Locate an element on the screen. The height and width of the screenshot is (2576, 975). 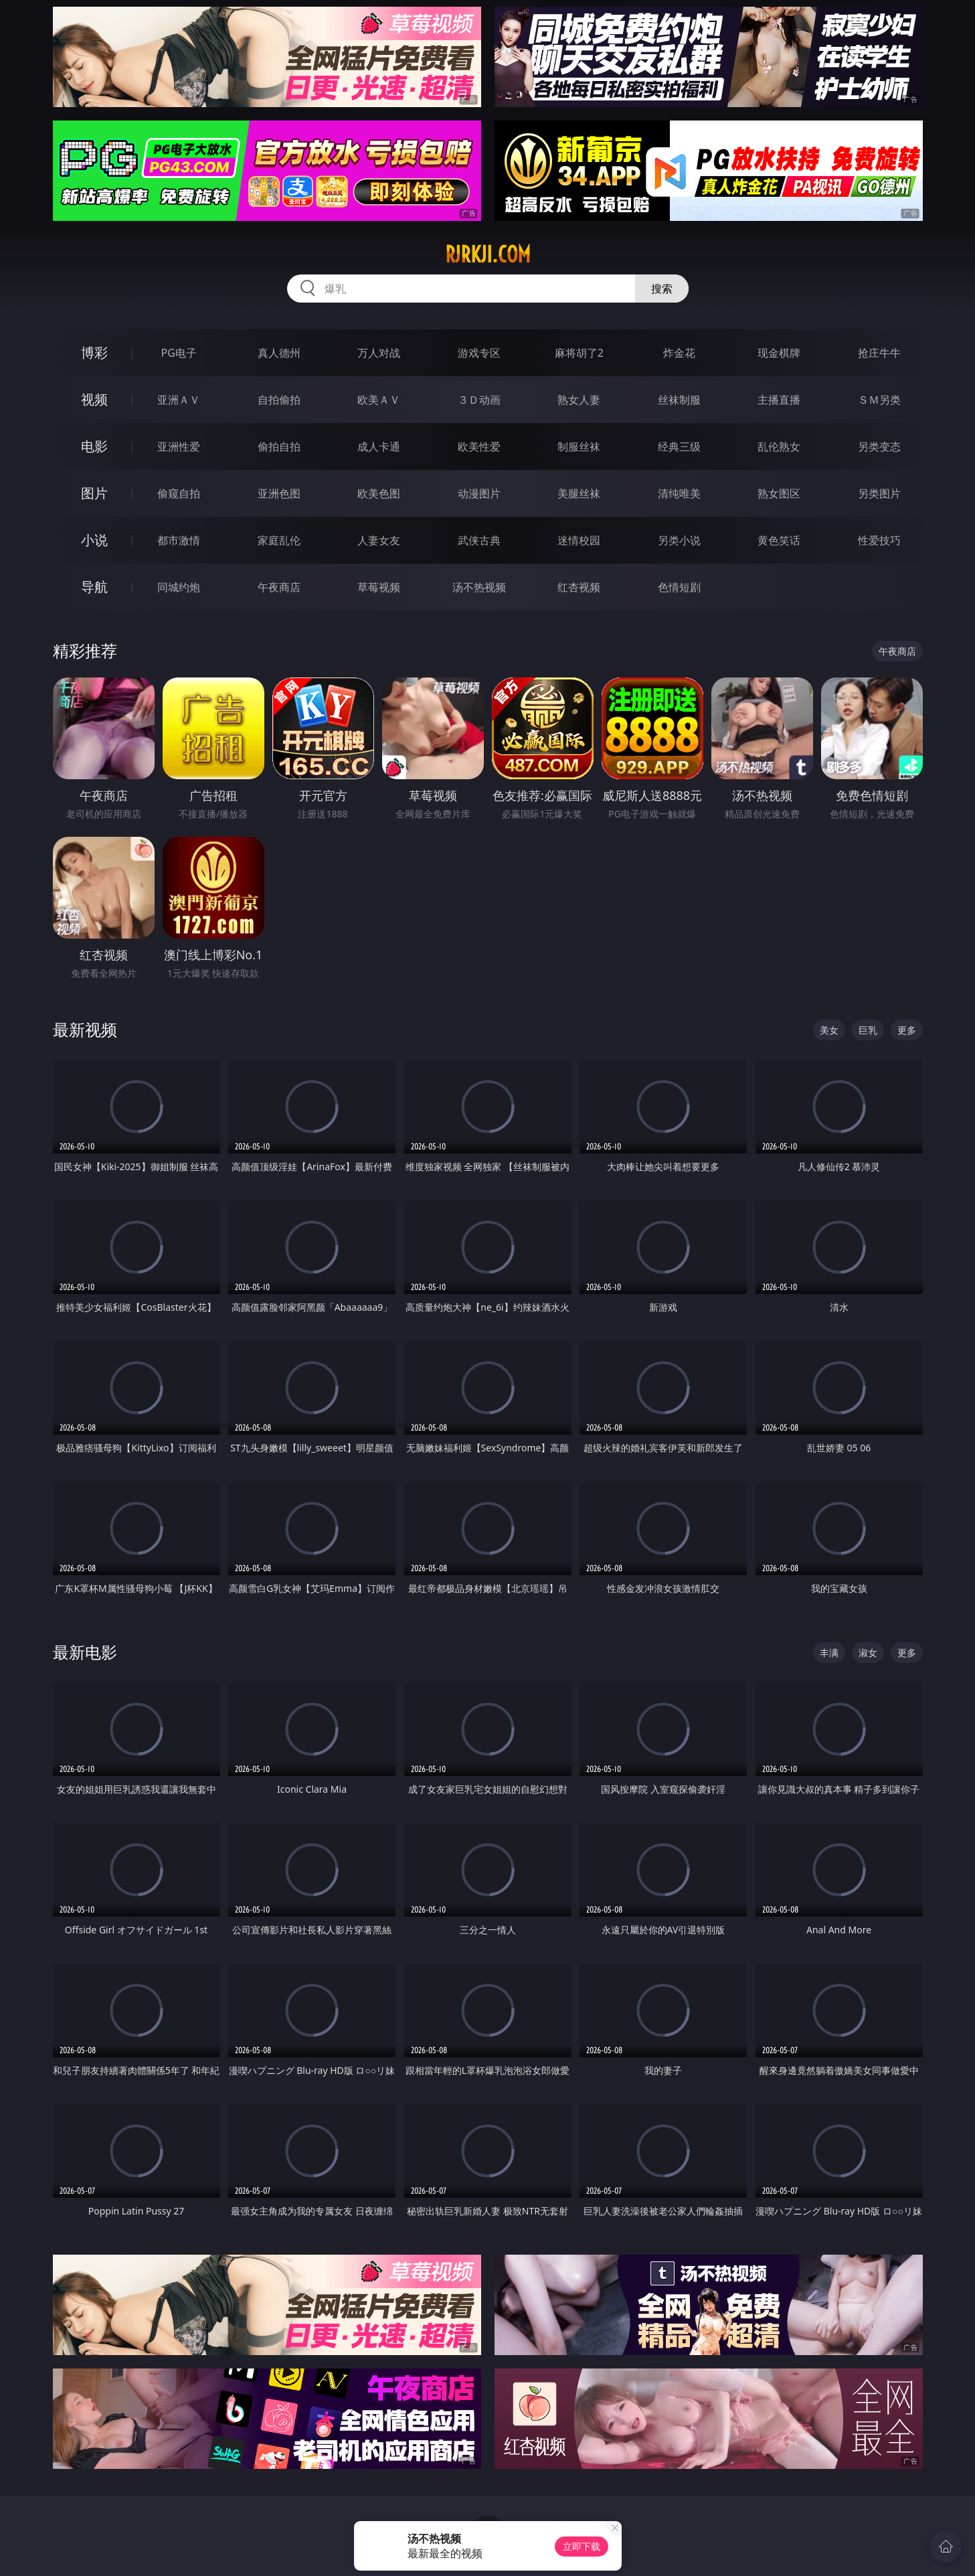
亚洲色图 is located at coordinates (279, 493).